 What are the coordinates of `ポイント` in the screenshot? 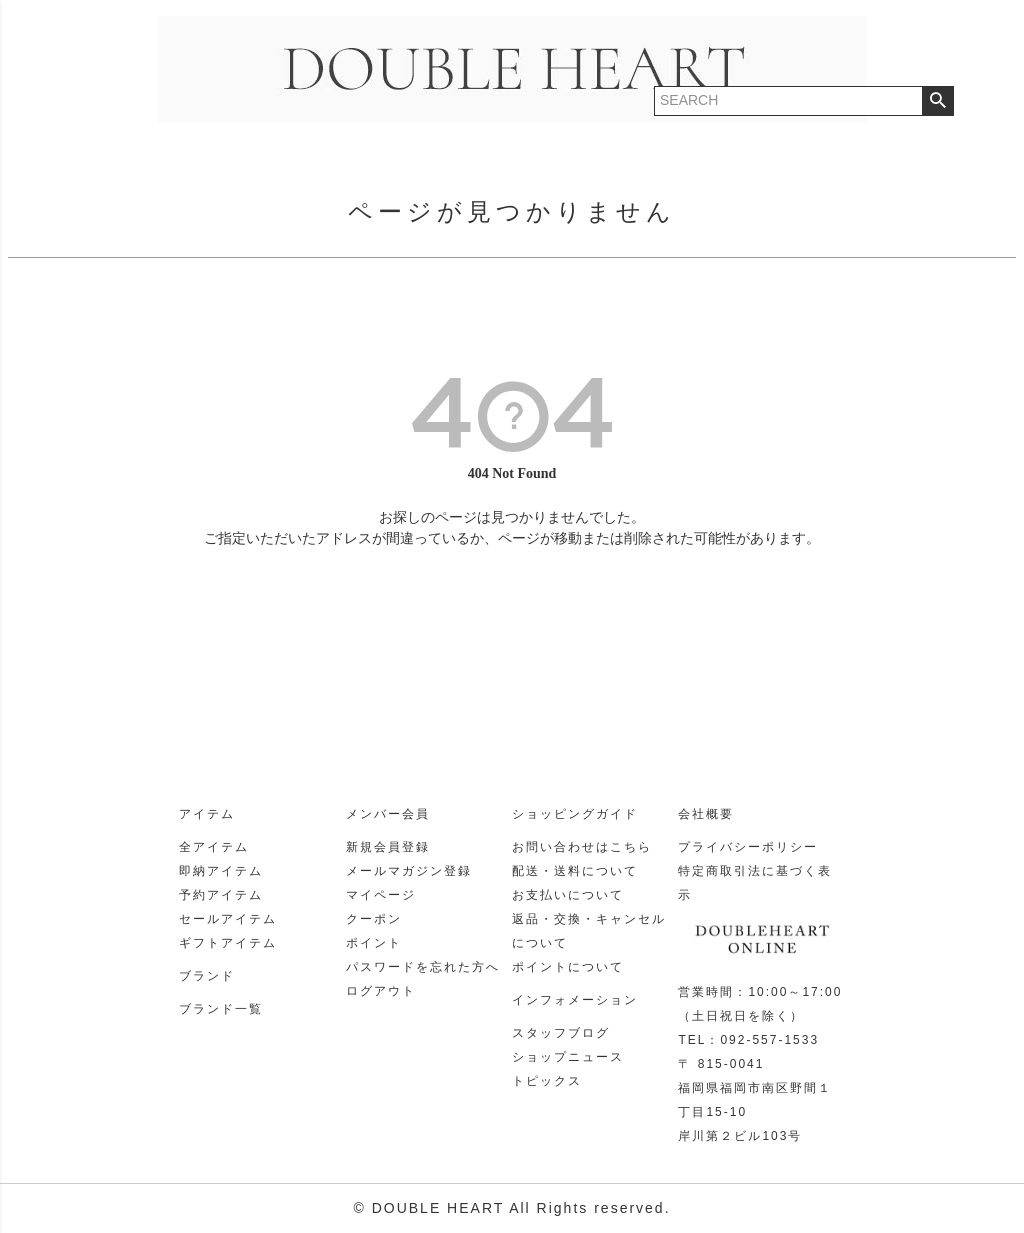 It's located at (374, 943).